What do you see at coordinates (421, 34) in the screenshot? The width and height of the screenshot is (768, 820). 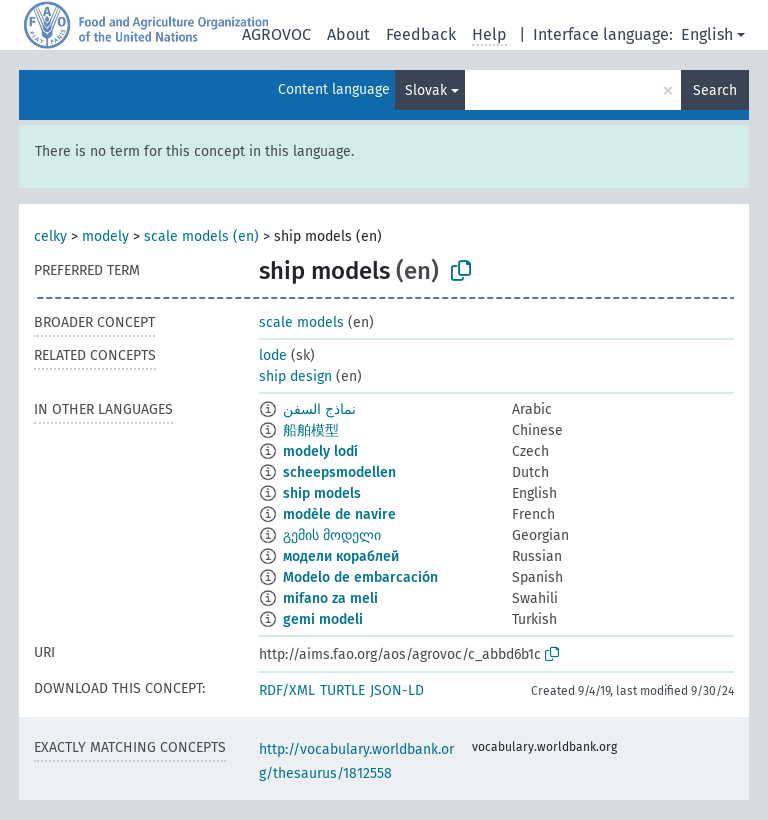 I see `Feedback` at bounding box center [421, 34].